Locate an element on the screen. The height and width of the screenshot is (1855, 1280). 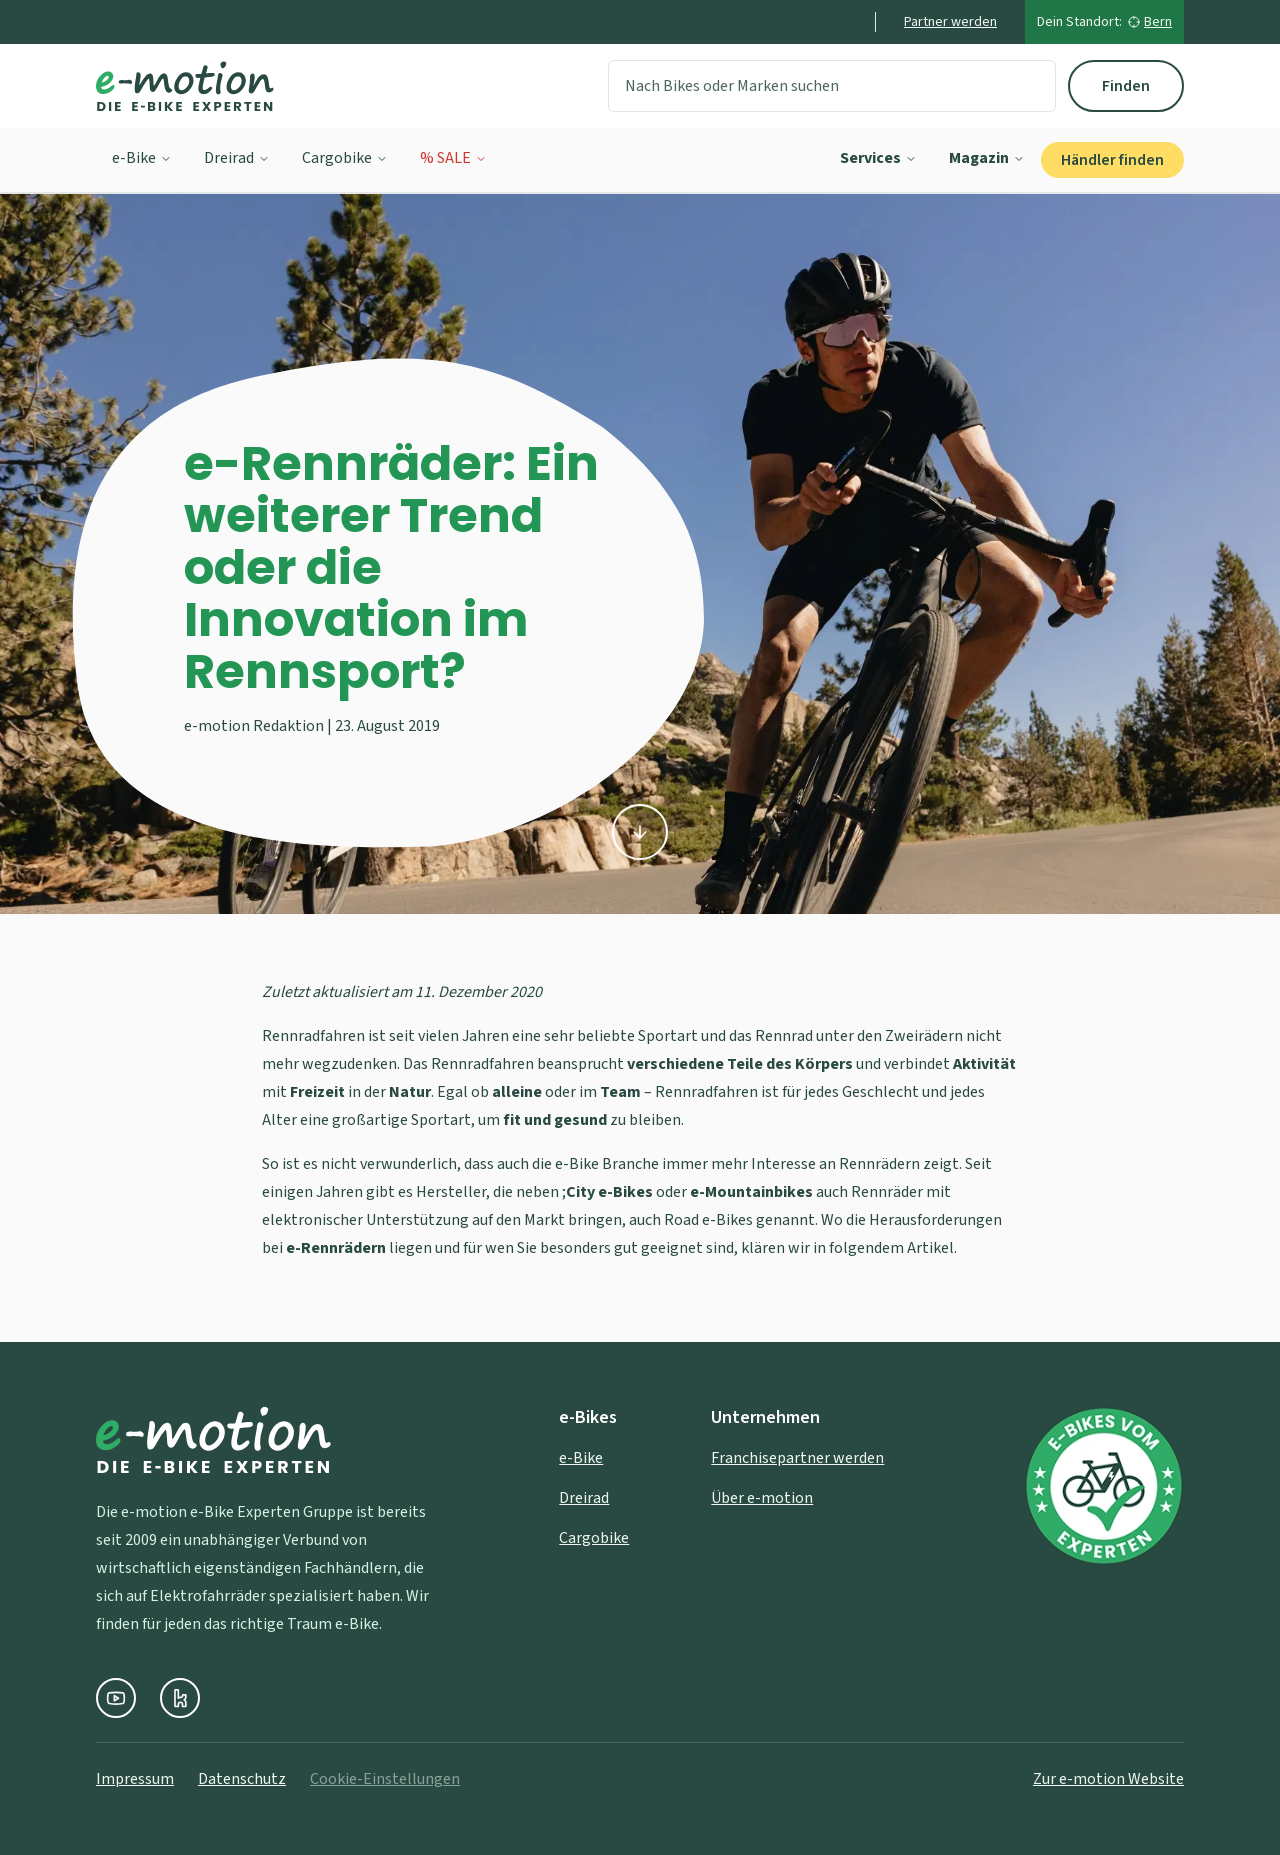
Händler finden is located at coordinates (1112, 160).